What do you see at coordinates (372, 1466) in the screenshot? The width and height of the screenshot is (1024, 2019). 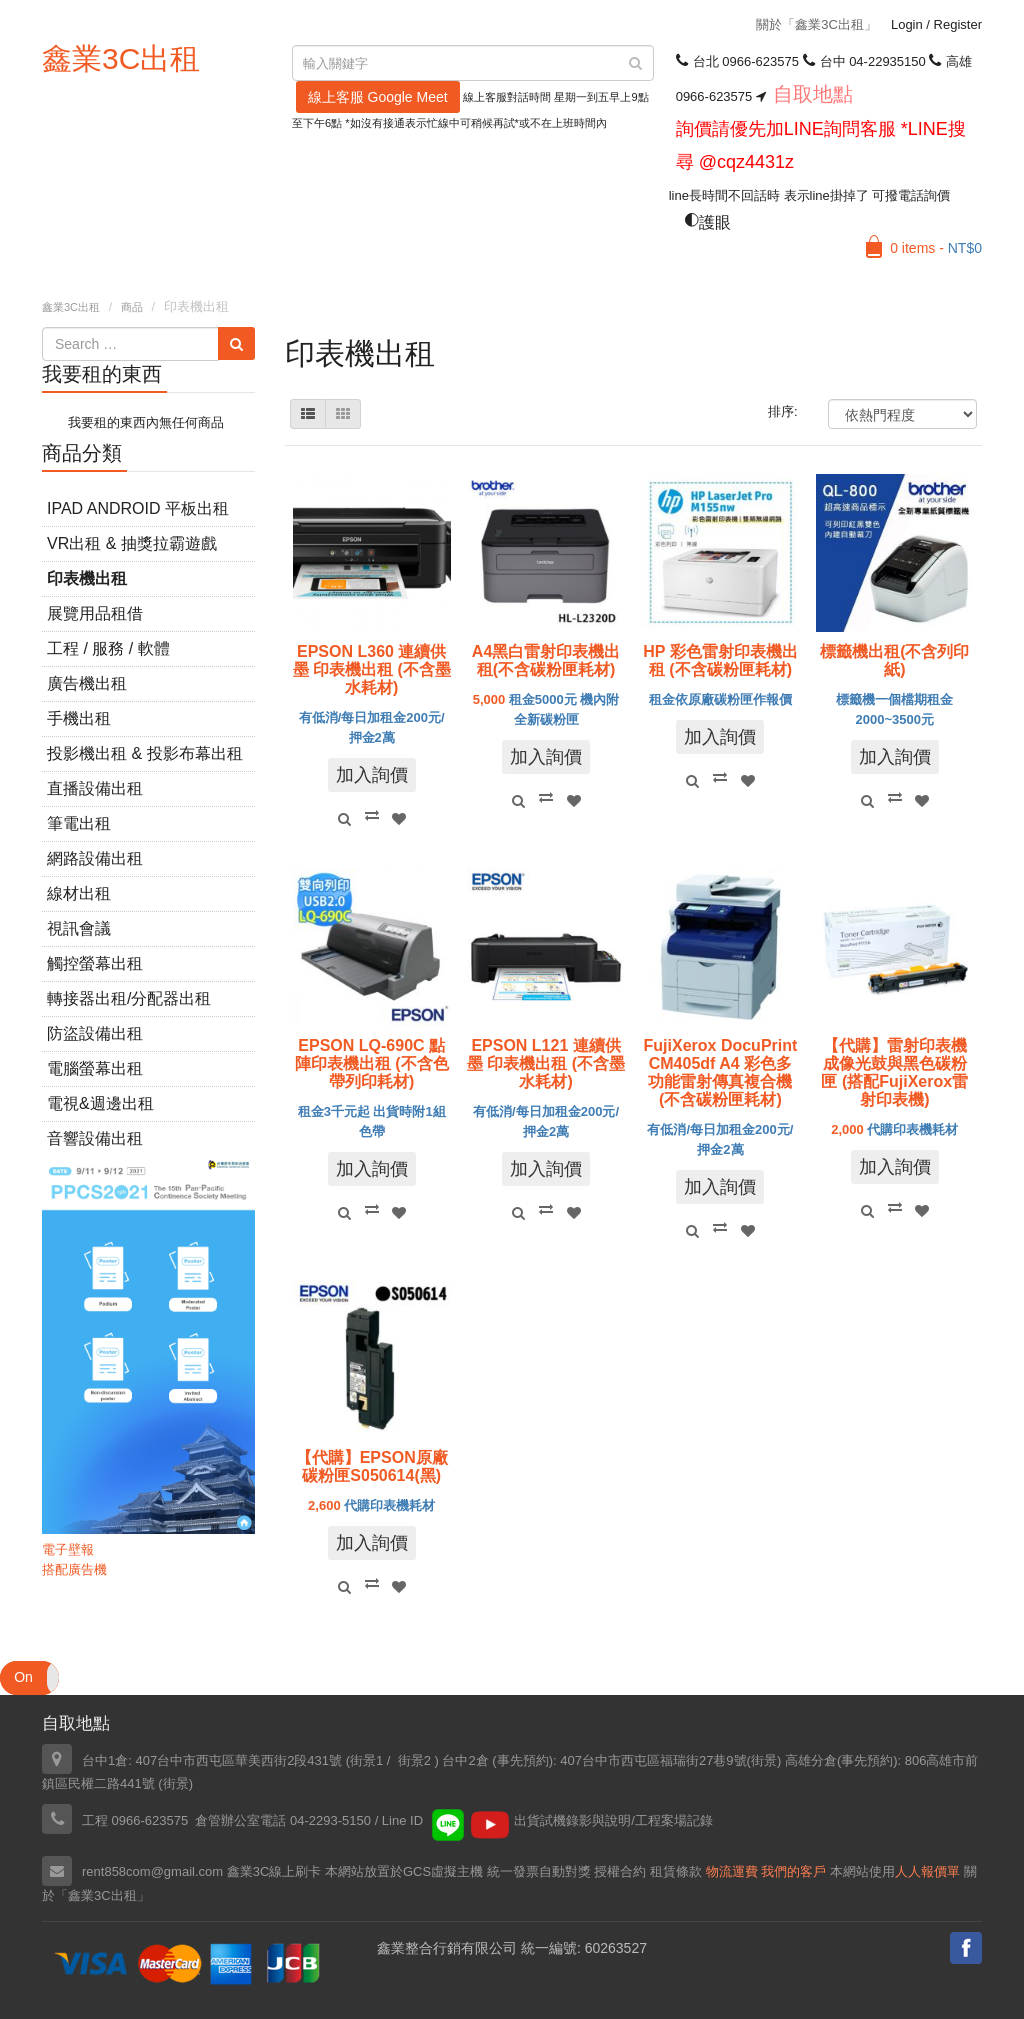 I see `【代購】EPSON原廠碳粉匣S050614(黑)` at bounding box center [372, 1466].